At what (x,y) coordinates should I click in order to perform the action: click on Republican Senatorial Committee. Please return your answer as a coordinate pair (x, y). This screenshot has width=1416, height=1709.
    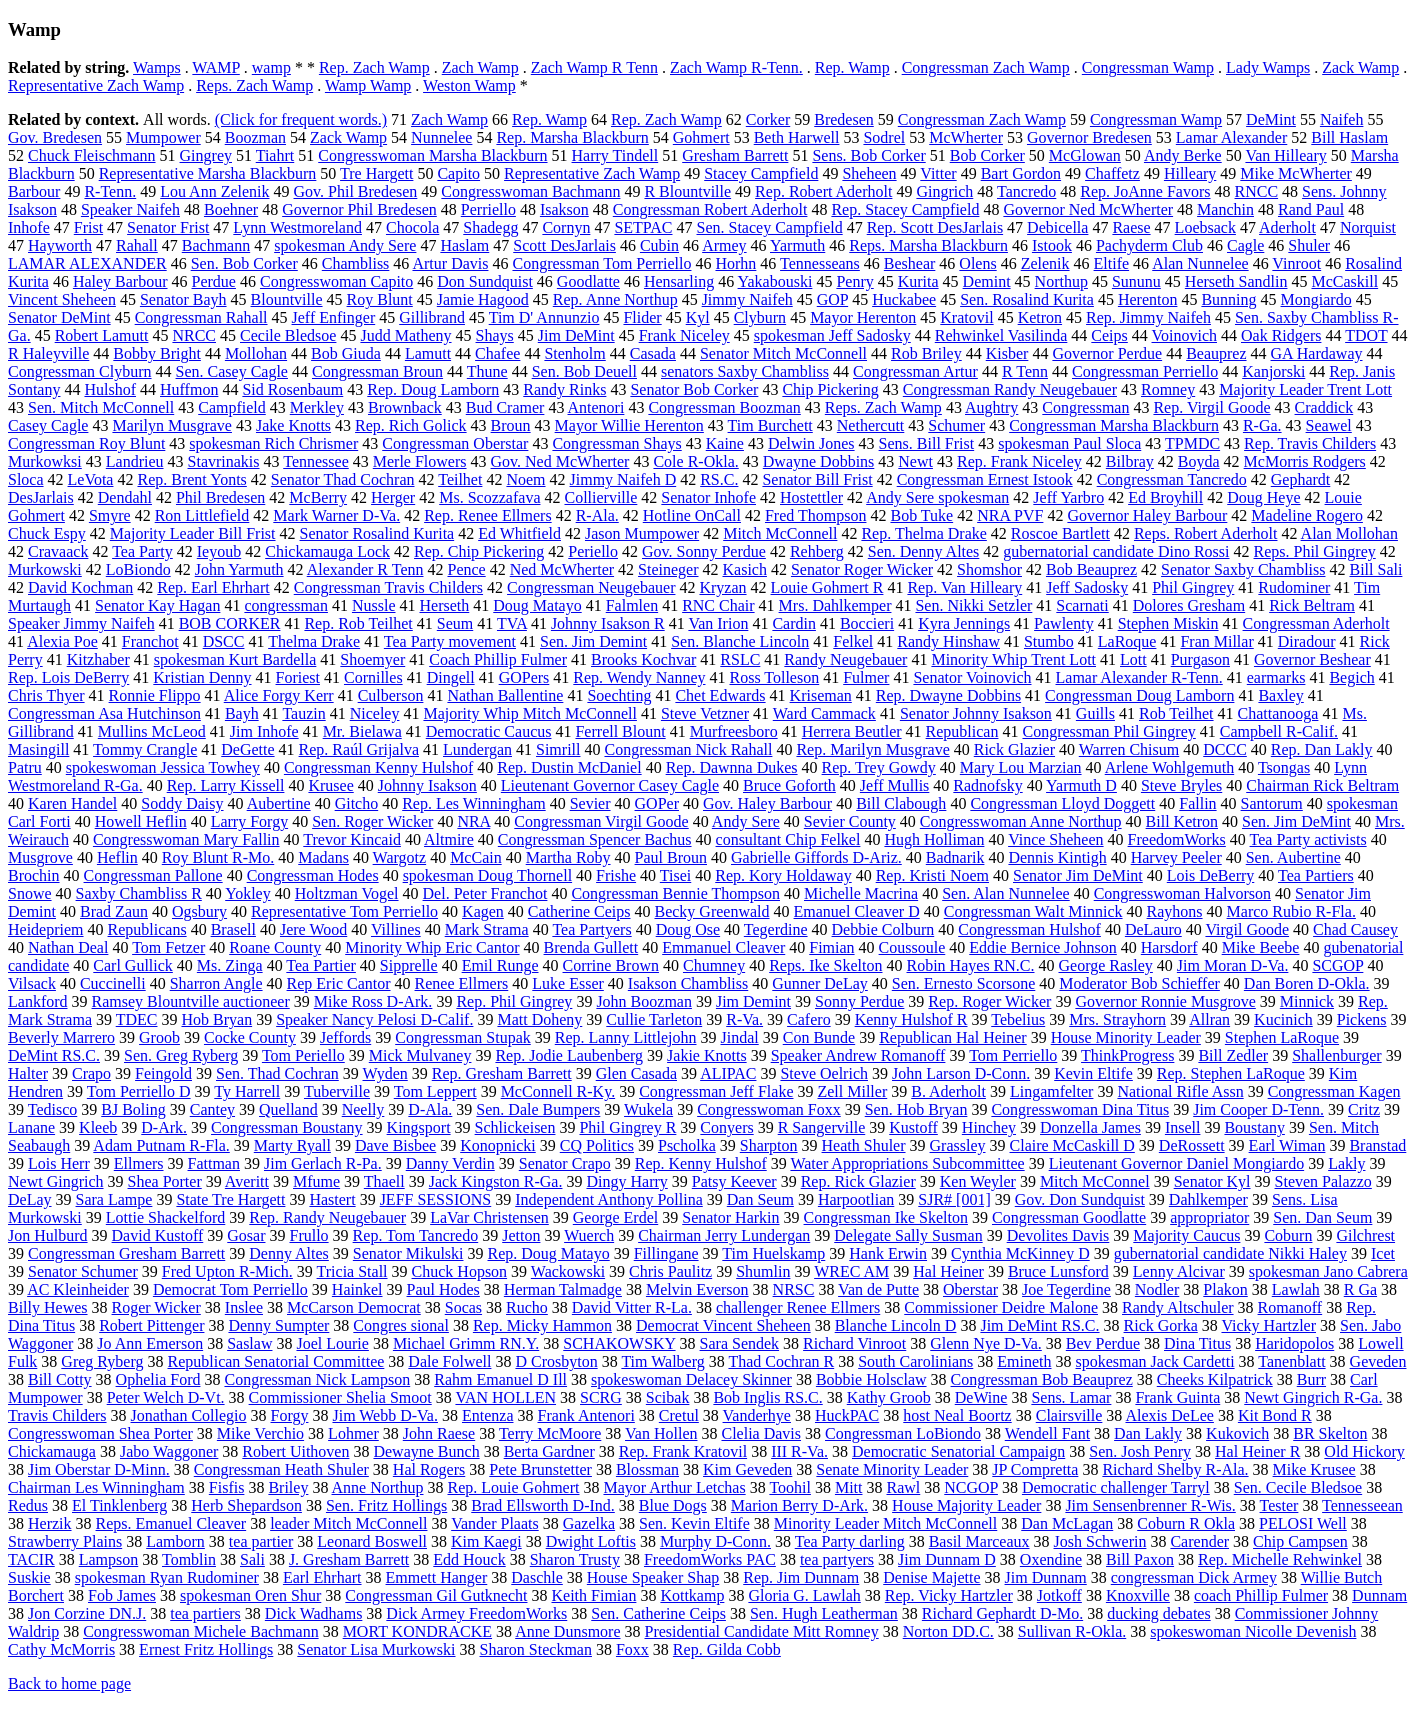
    Looking at the image, I should click on (276, 1361).